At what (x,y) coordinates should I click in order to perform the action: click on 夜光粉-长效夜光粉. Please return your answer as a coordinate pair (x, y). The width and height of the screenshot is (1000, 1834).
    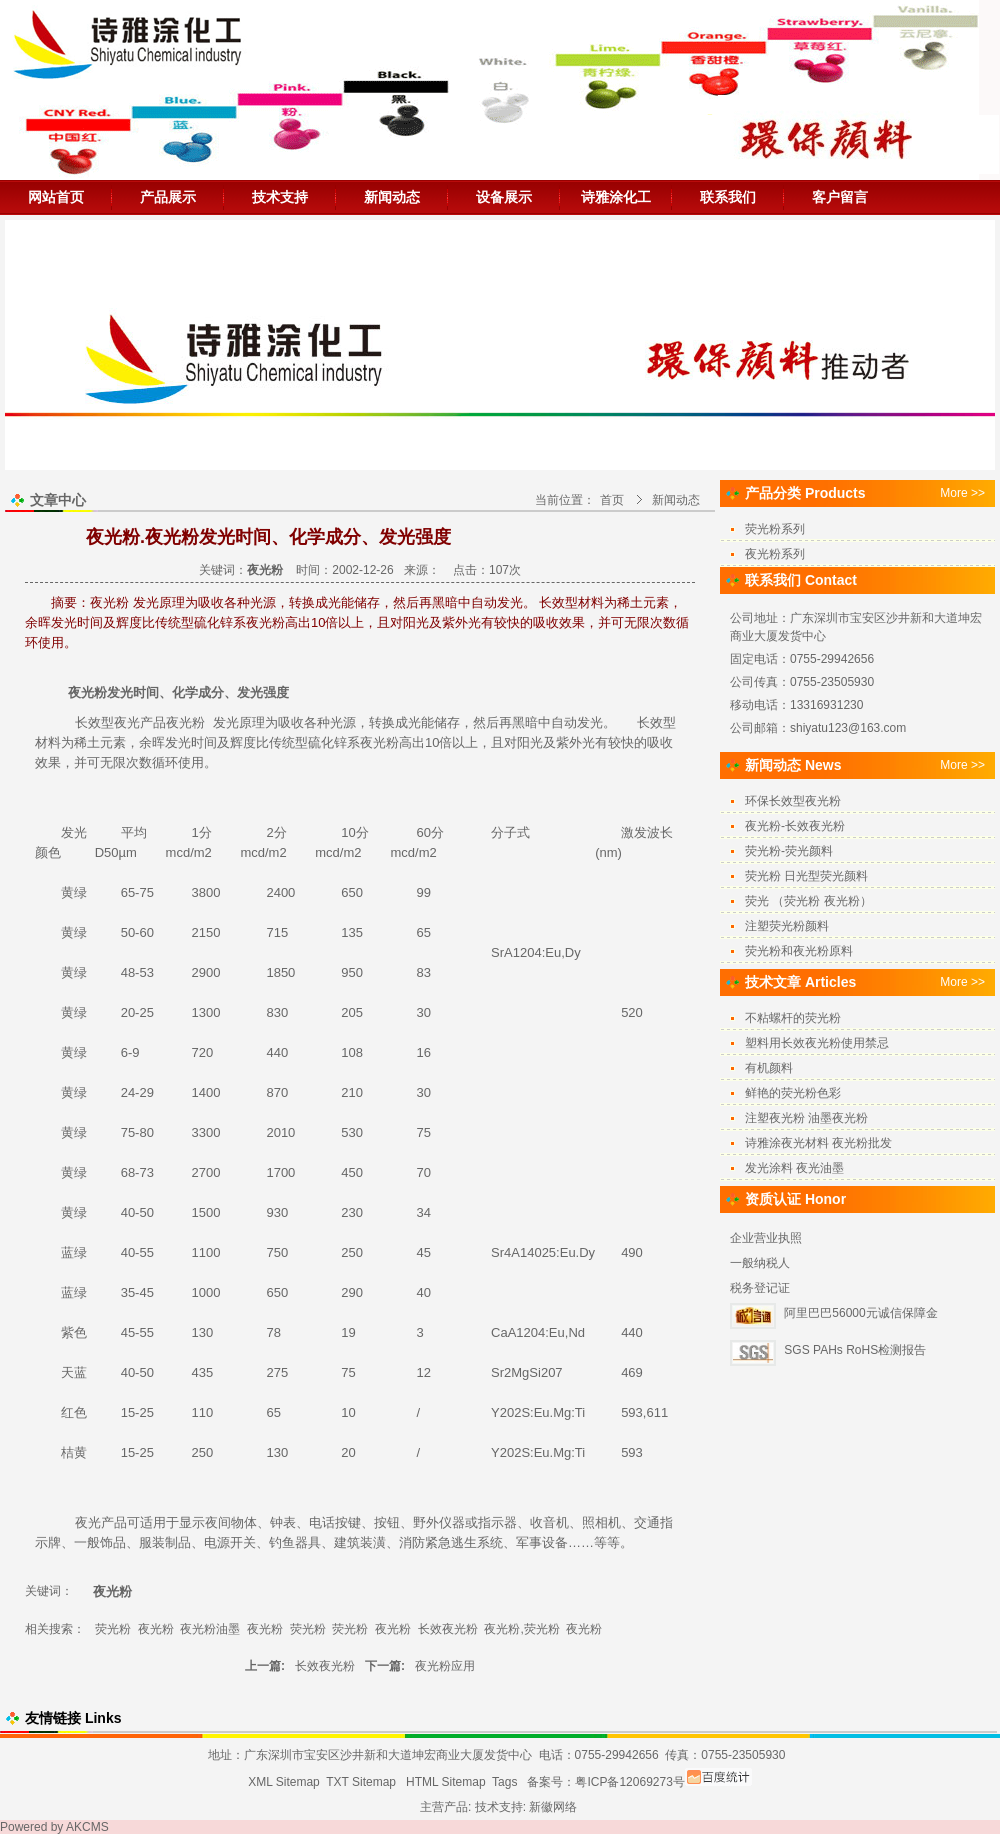
    Looking at the image, I should click on (795, 826).